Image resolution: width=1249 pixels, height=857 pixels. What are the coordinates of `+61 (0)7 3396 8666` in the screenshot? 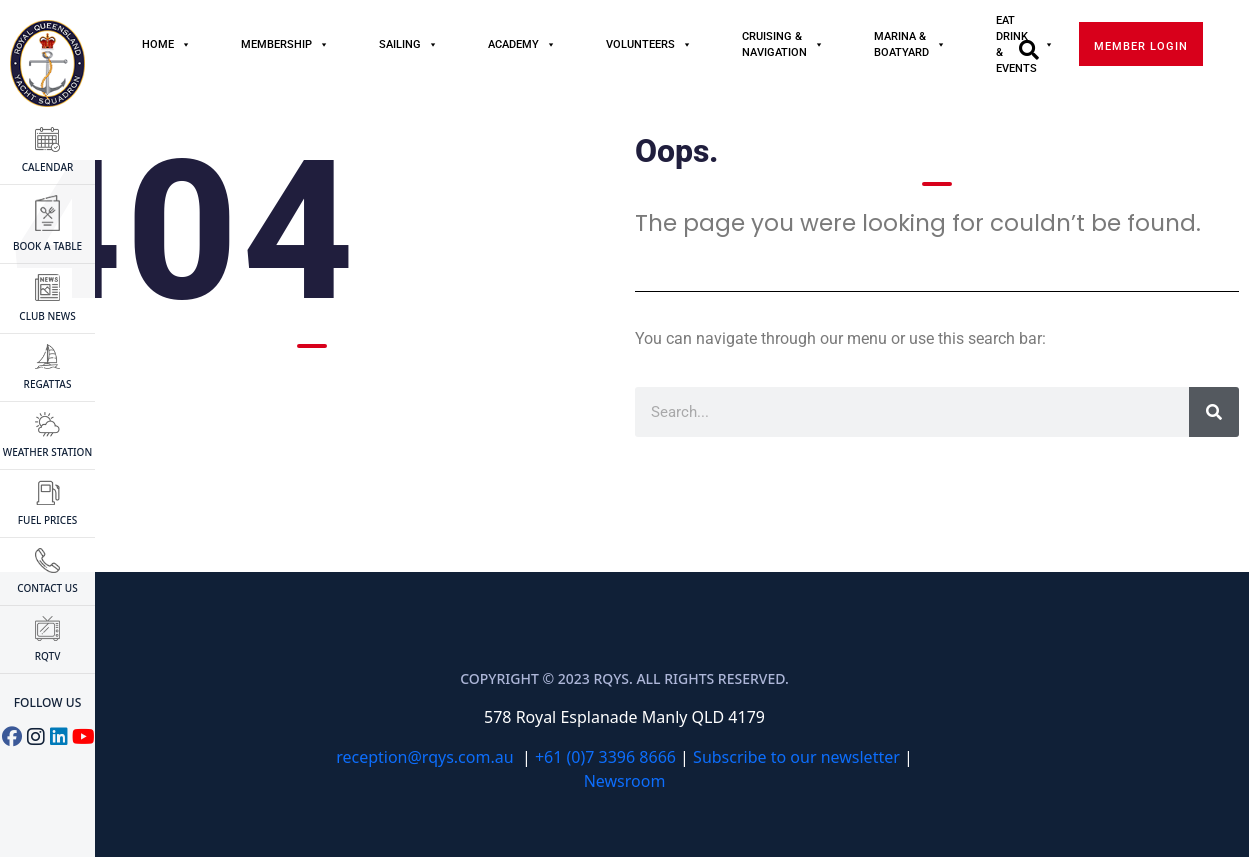 It's located at (605, 757).